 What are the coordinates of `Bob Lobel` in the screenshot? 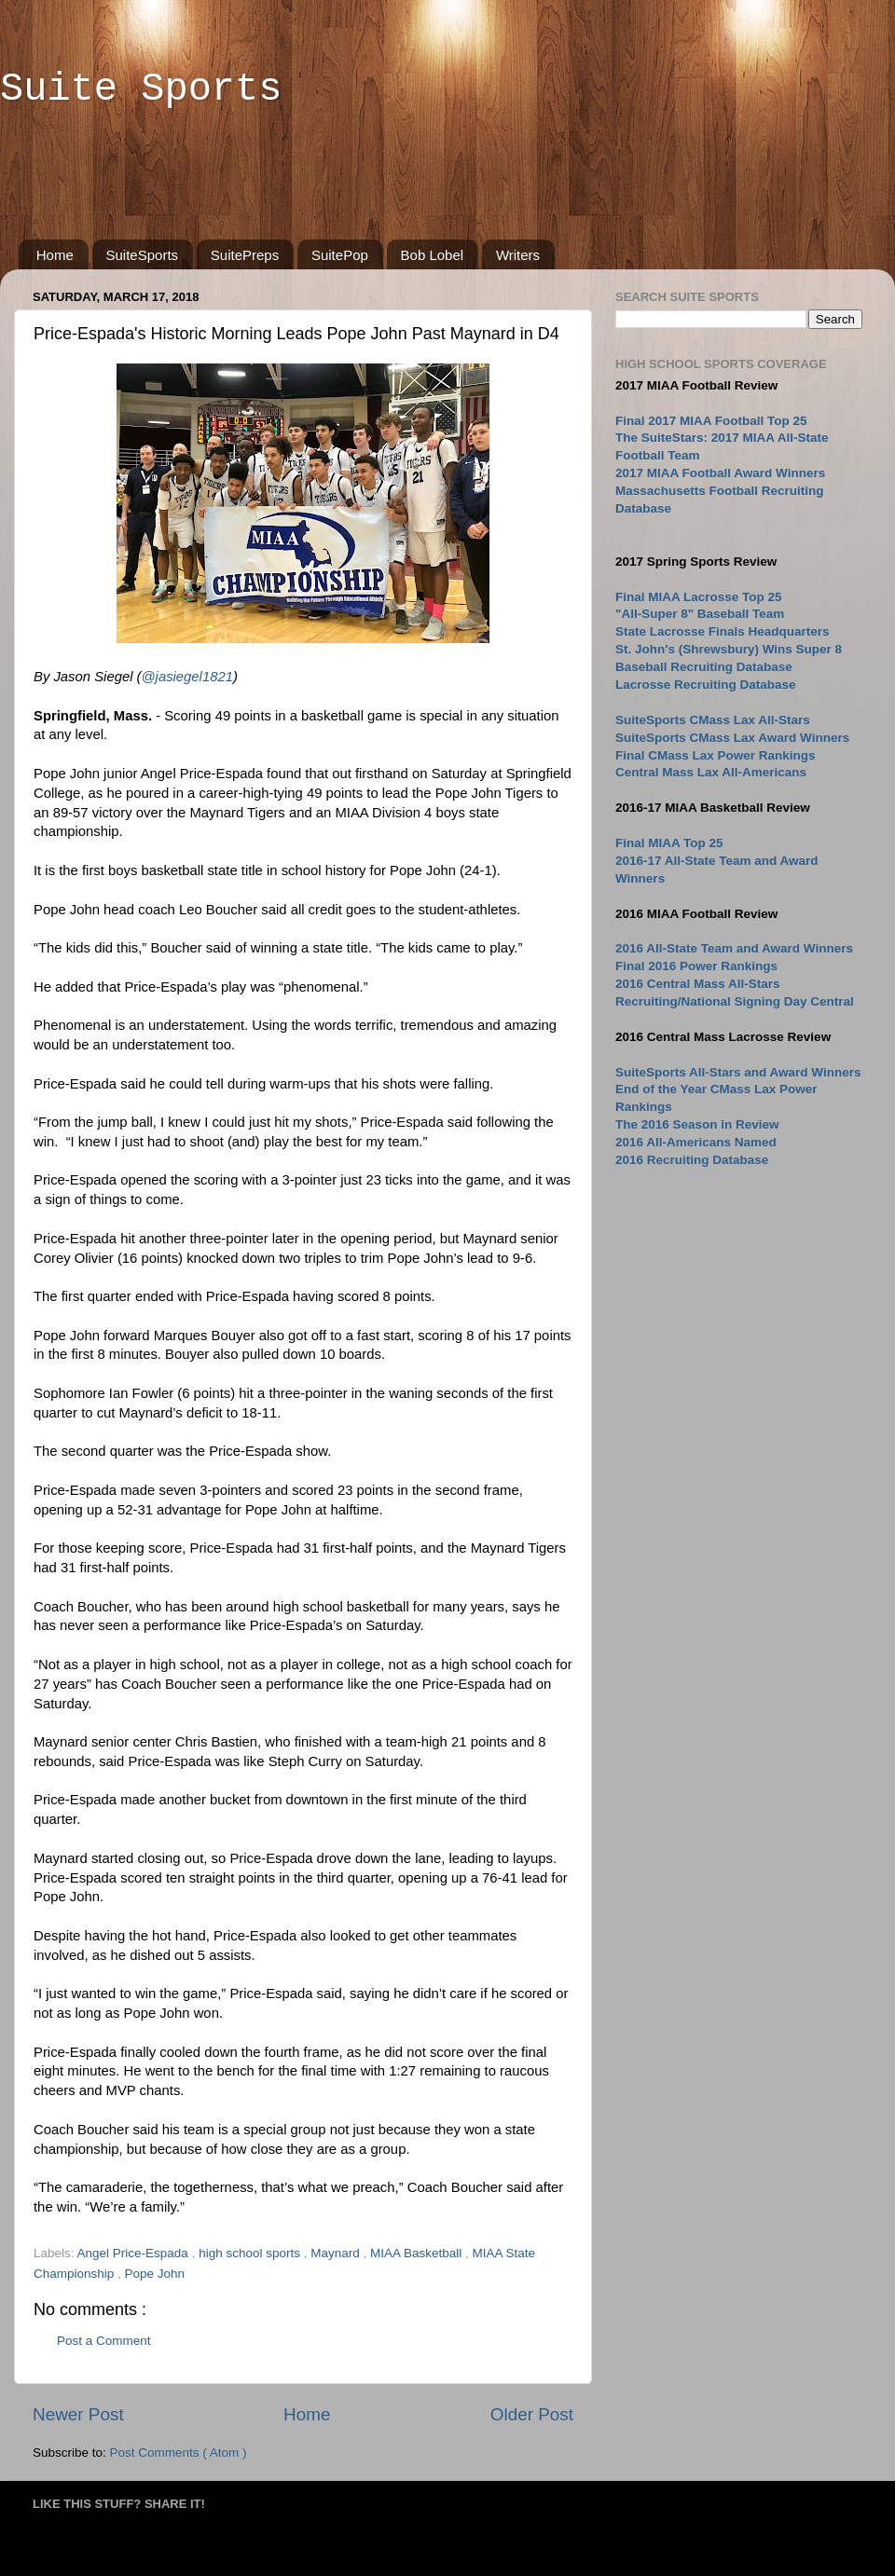 It's located at (432, 255).